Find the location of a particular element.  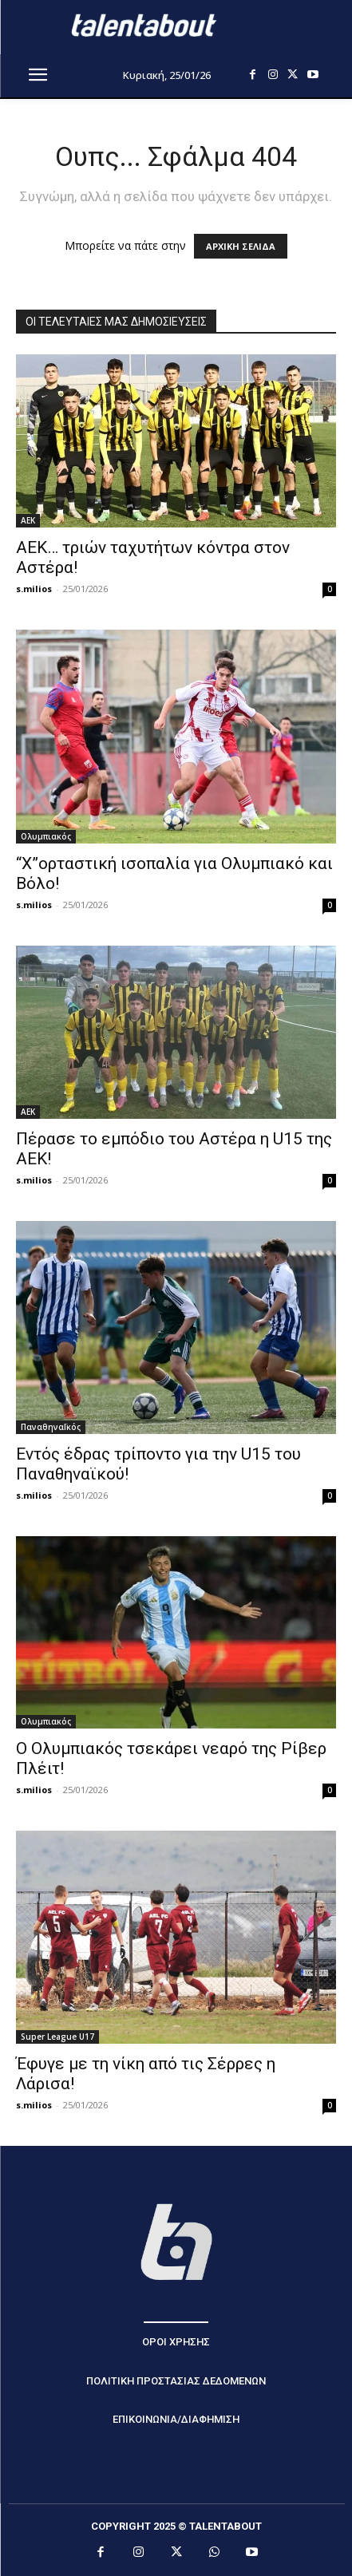

ΑΡΧΙΚΗ ΣΕΛΙΔΑ is located at coordinates (240, 246).